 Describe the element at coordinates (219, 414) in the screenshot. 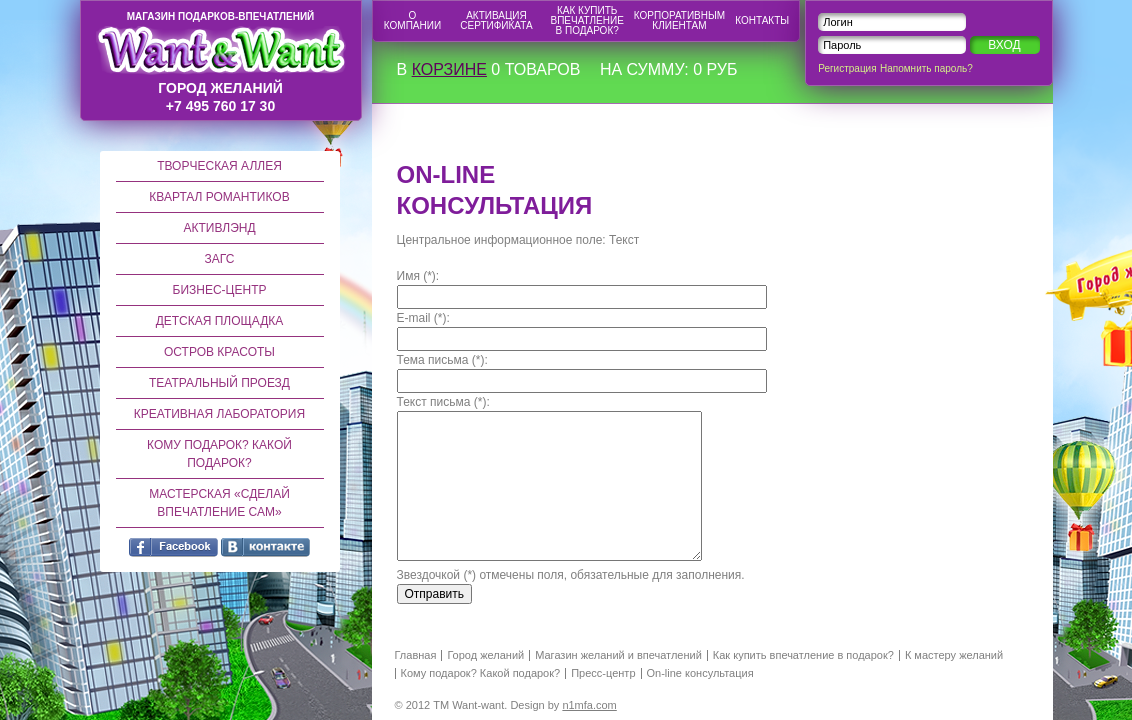

I see `Креативная лаборатория` at that location.